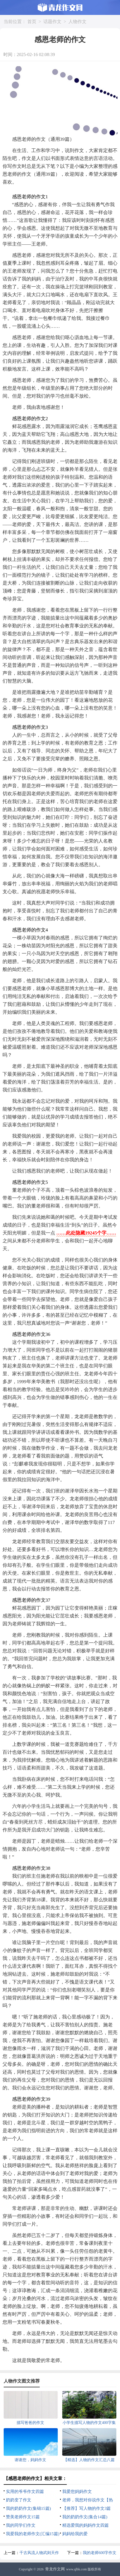 The width and height of the screenshot is (120, 2576). Describe the element at coordinates (75, 2534) in the screenshot. I see `妈妈给我的爱` at that location.